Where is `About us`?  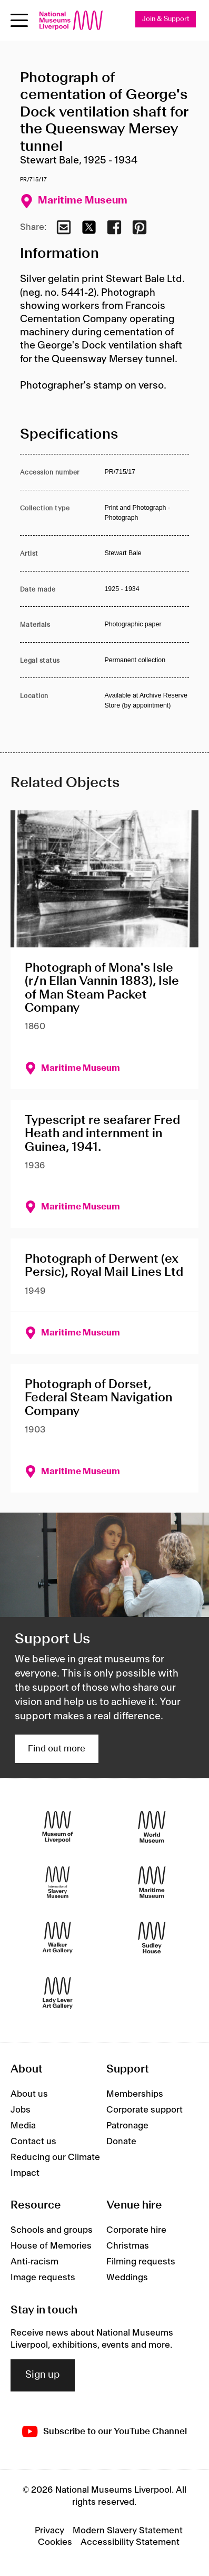 About us is located at coordinates (29, 2094).